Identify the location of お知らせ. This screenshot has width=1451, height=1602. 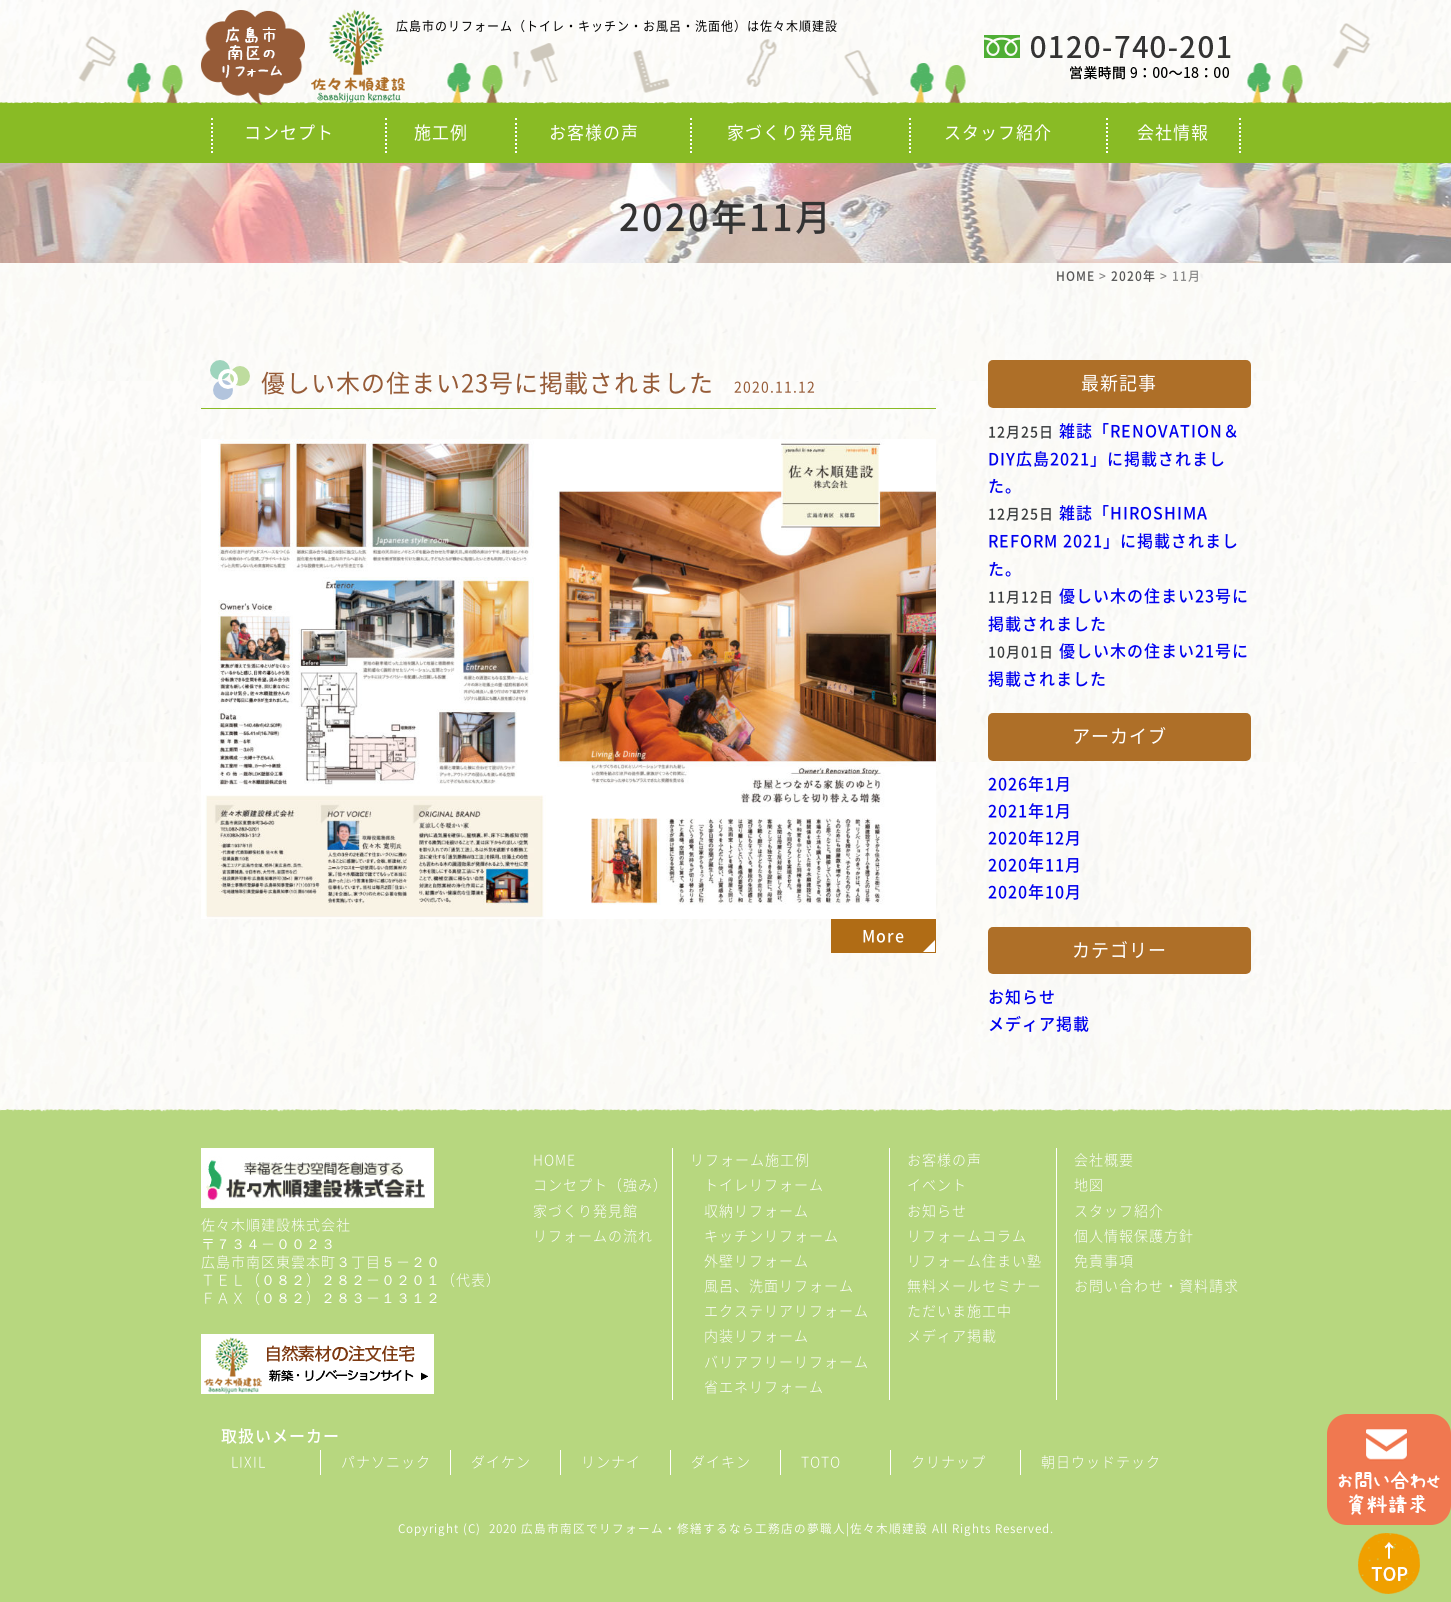
(1022, 997).